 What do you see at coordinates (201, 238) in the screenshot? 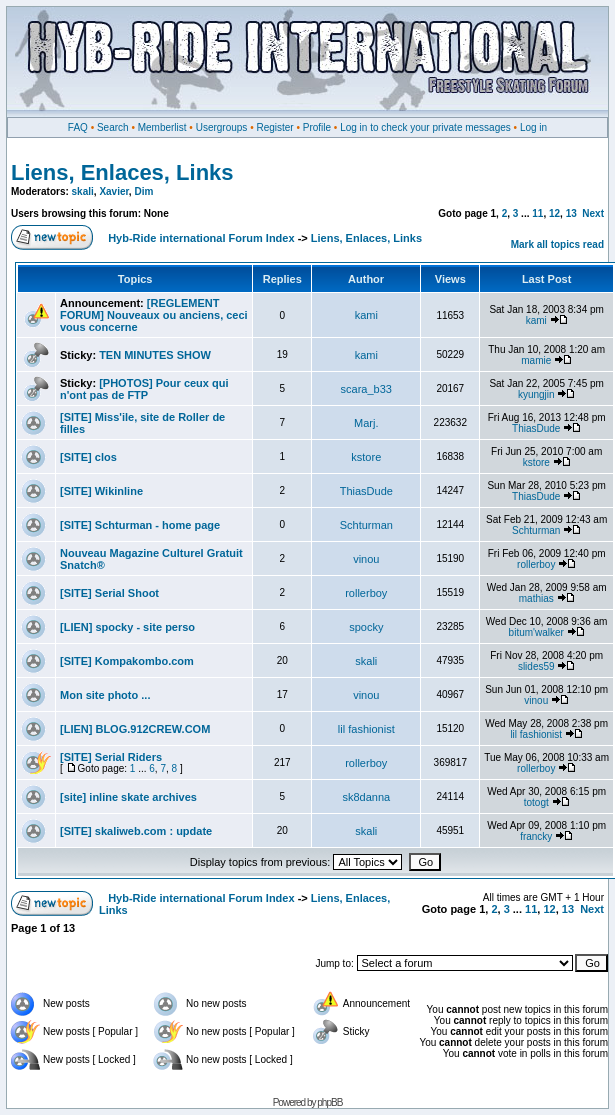
I see `Hyb-Ride international Forum Index` at bounding box center [201, 238].